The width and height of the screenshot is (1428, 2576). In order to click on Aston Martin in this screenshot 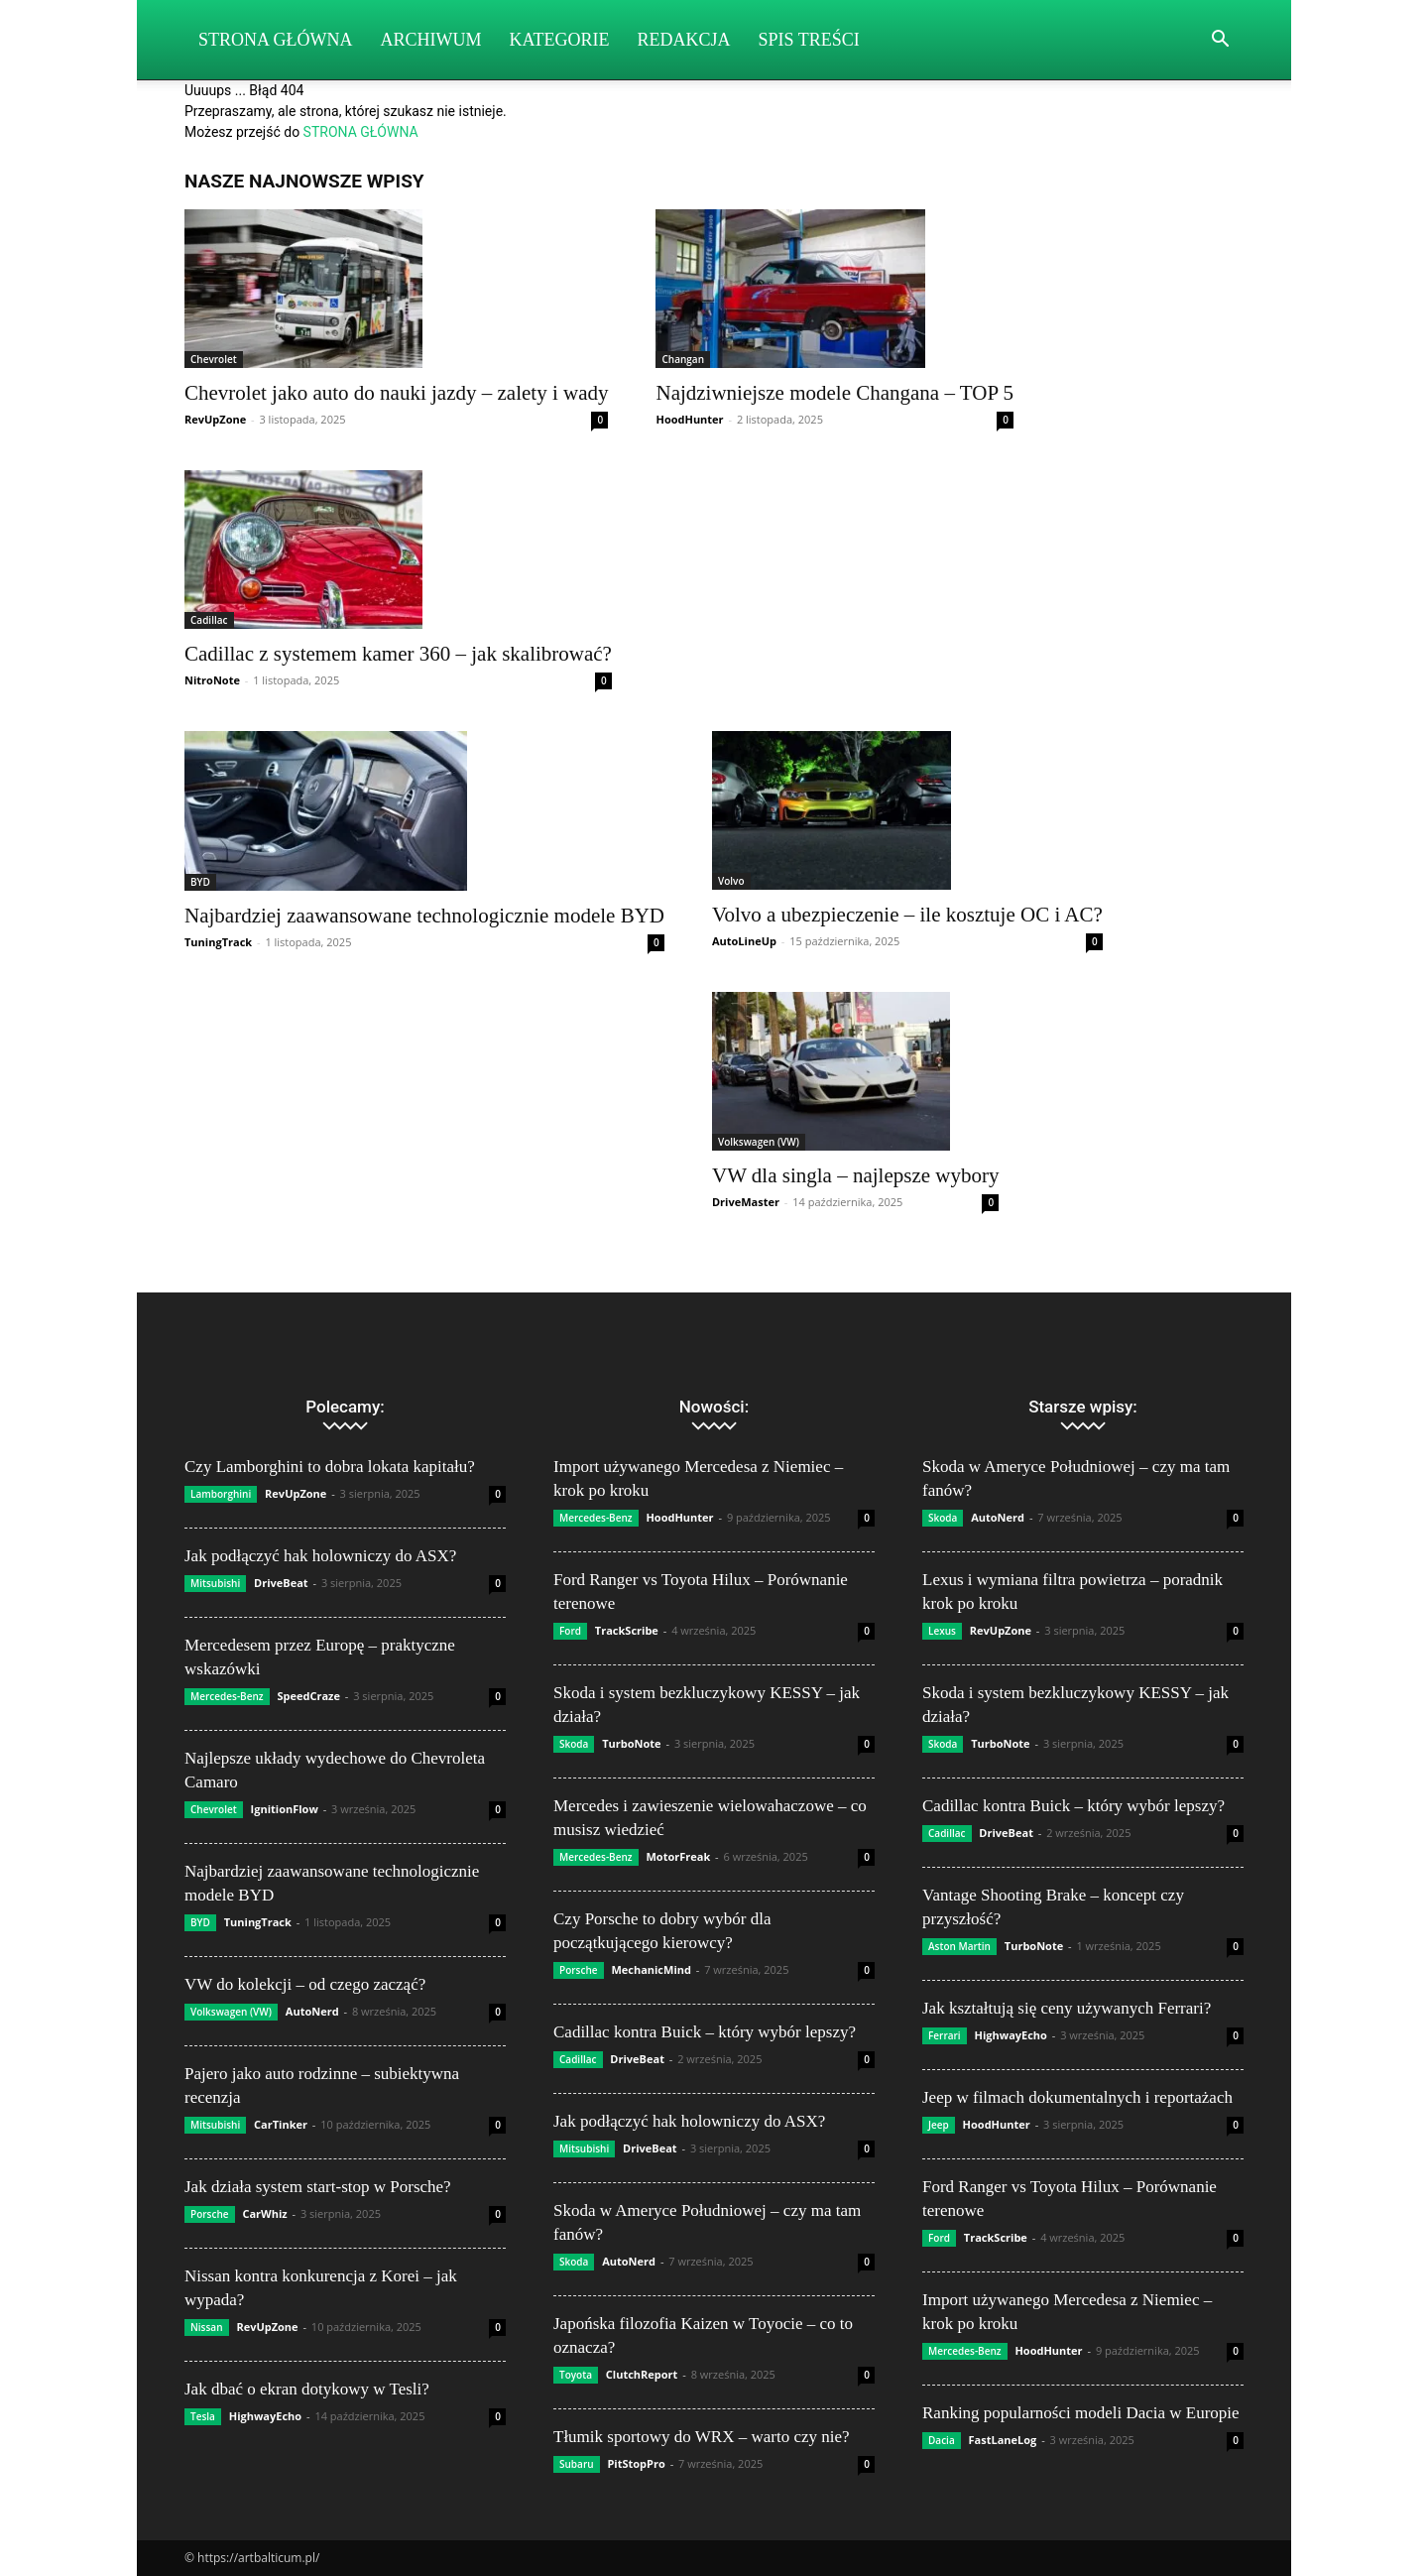, I will do `click(959, 1946)`.